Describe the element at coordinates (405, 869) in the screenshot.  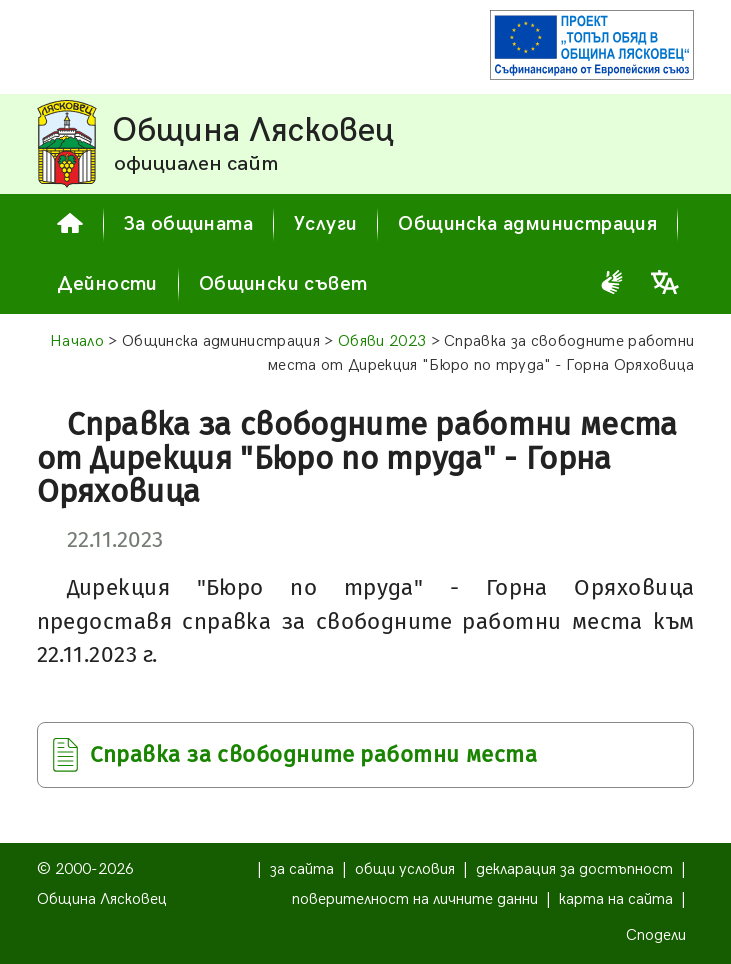
I see `общи условия` at that location.